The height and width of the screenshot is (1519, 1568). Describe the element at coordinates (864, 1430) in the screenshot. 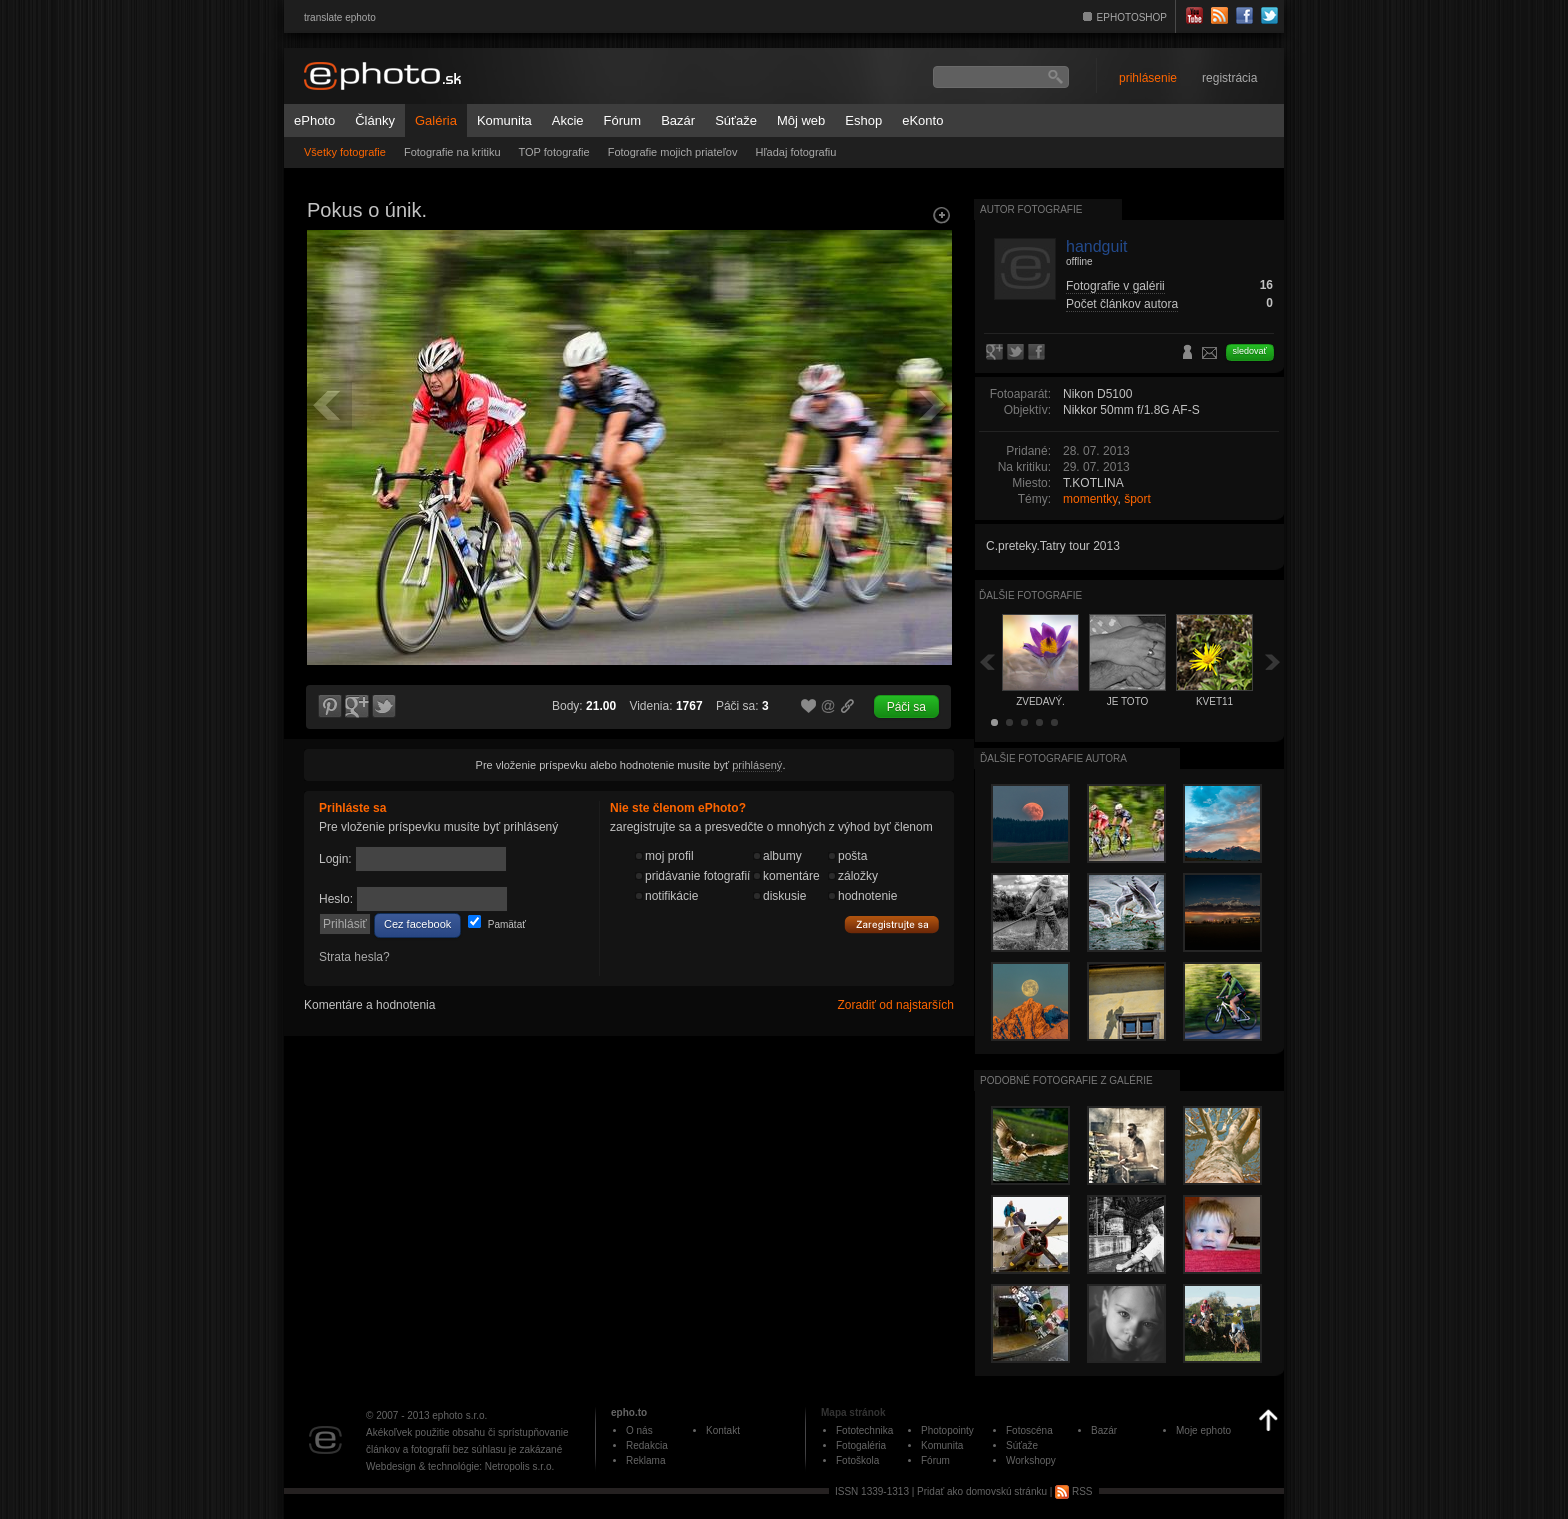

I see `Fototechnika` at that location.